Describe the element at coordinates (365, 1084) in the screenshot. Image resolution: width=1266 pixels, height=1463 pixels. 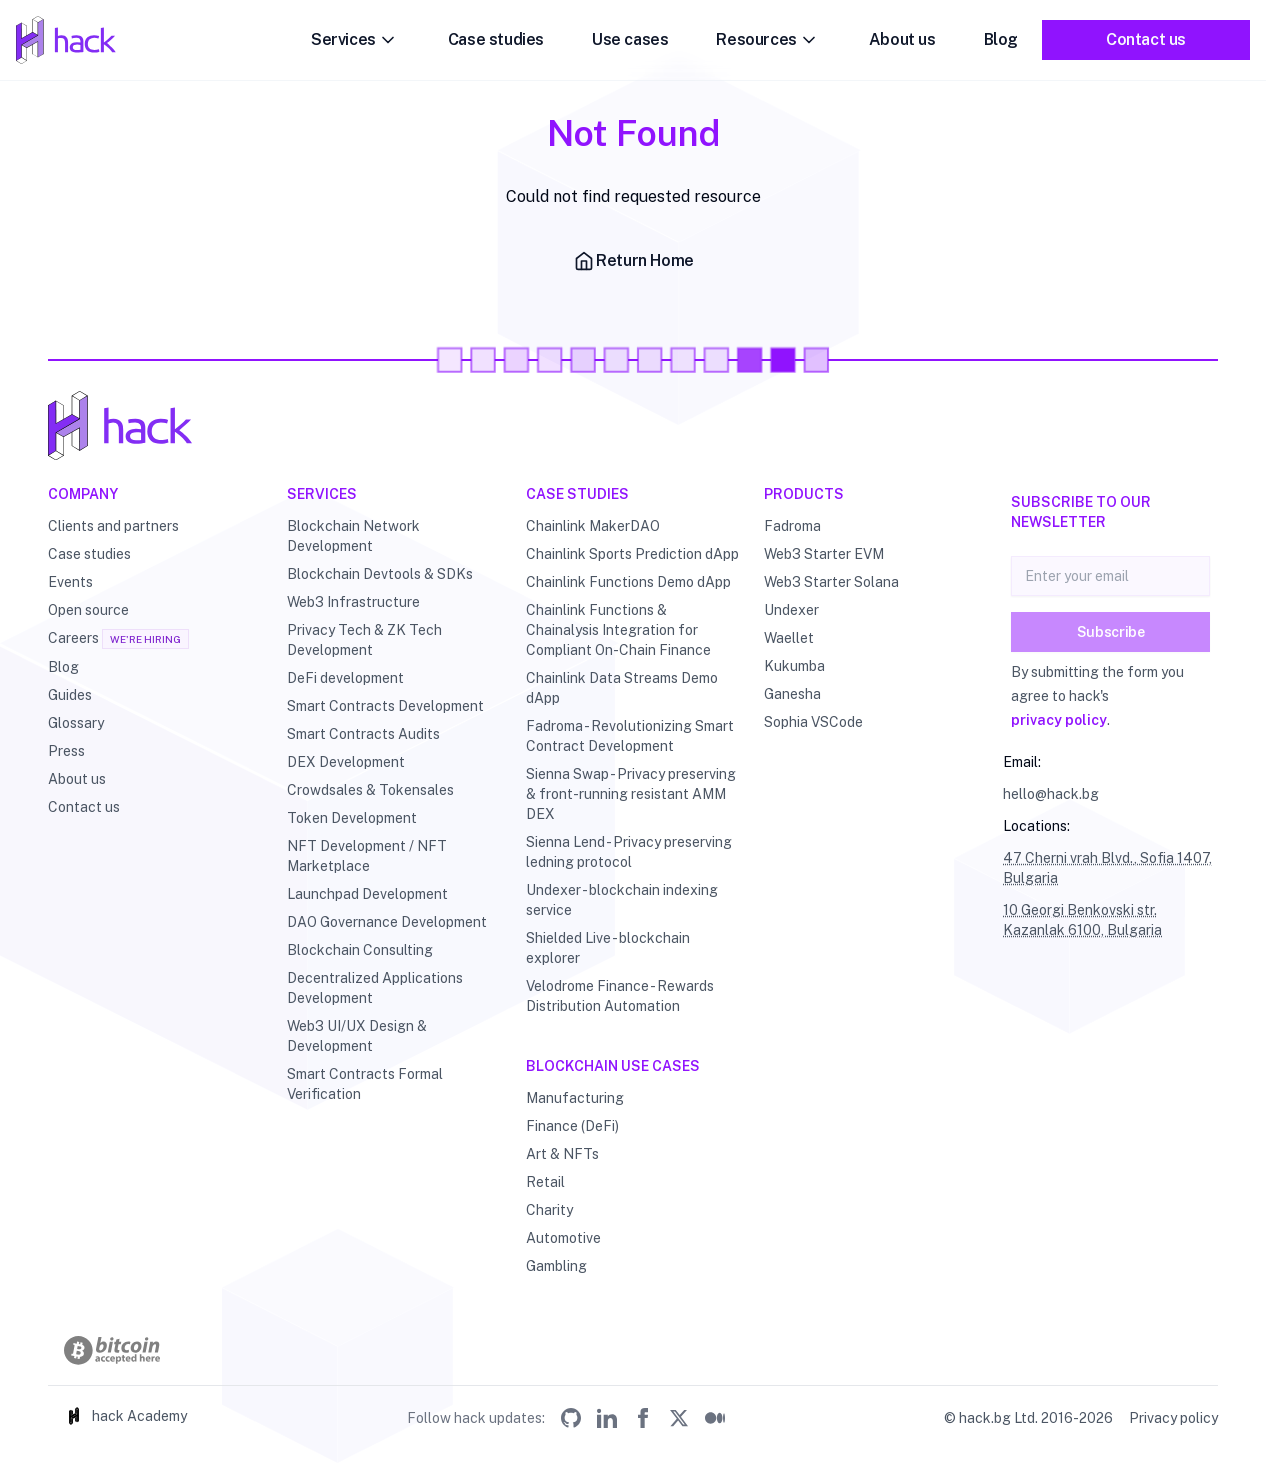
I see `Smart Contracts Formal Verification` at that location.